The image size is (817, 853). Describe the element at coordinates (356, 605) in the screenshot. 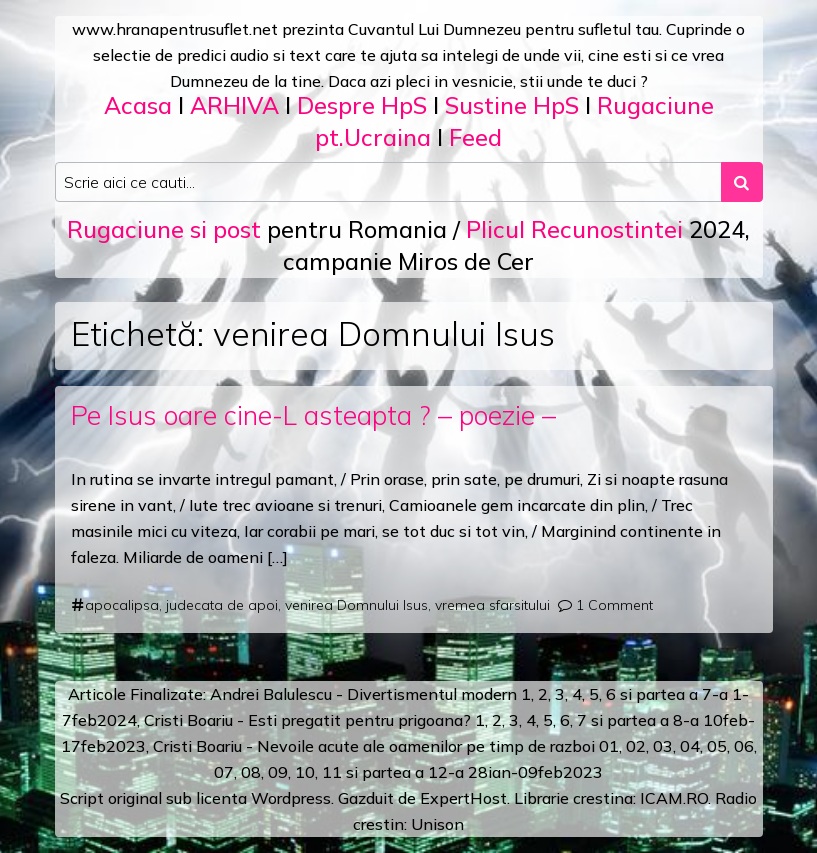

I see `venirea Domnului Isus` at that location.